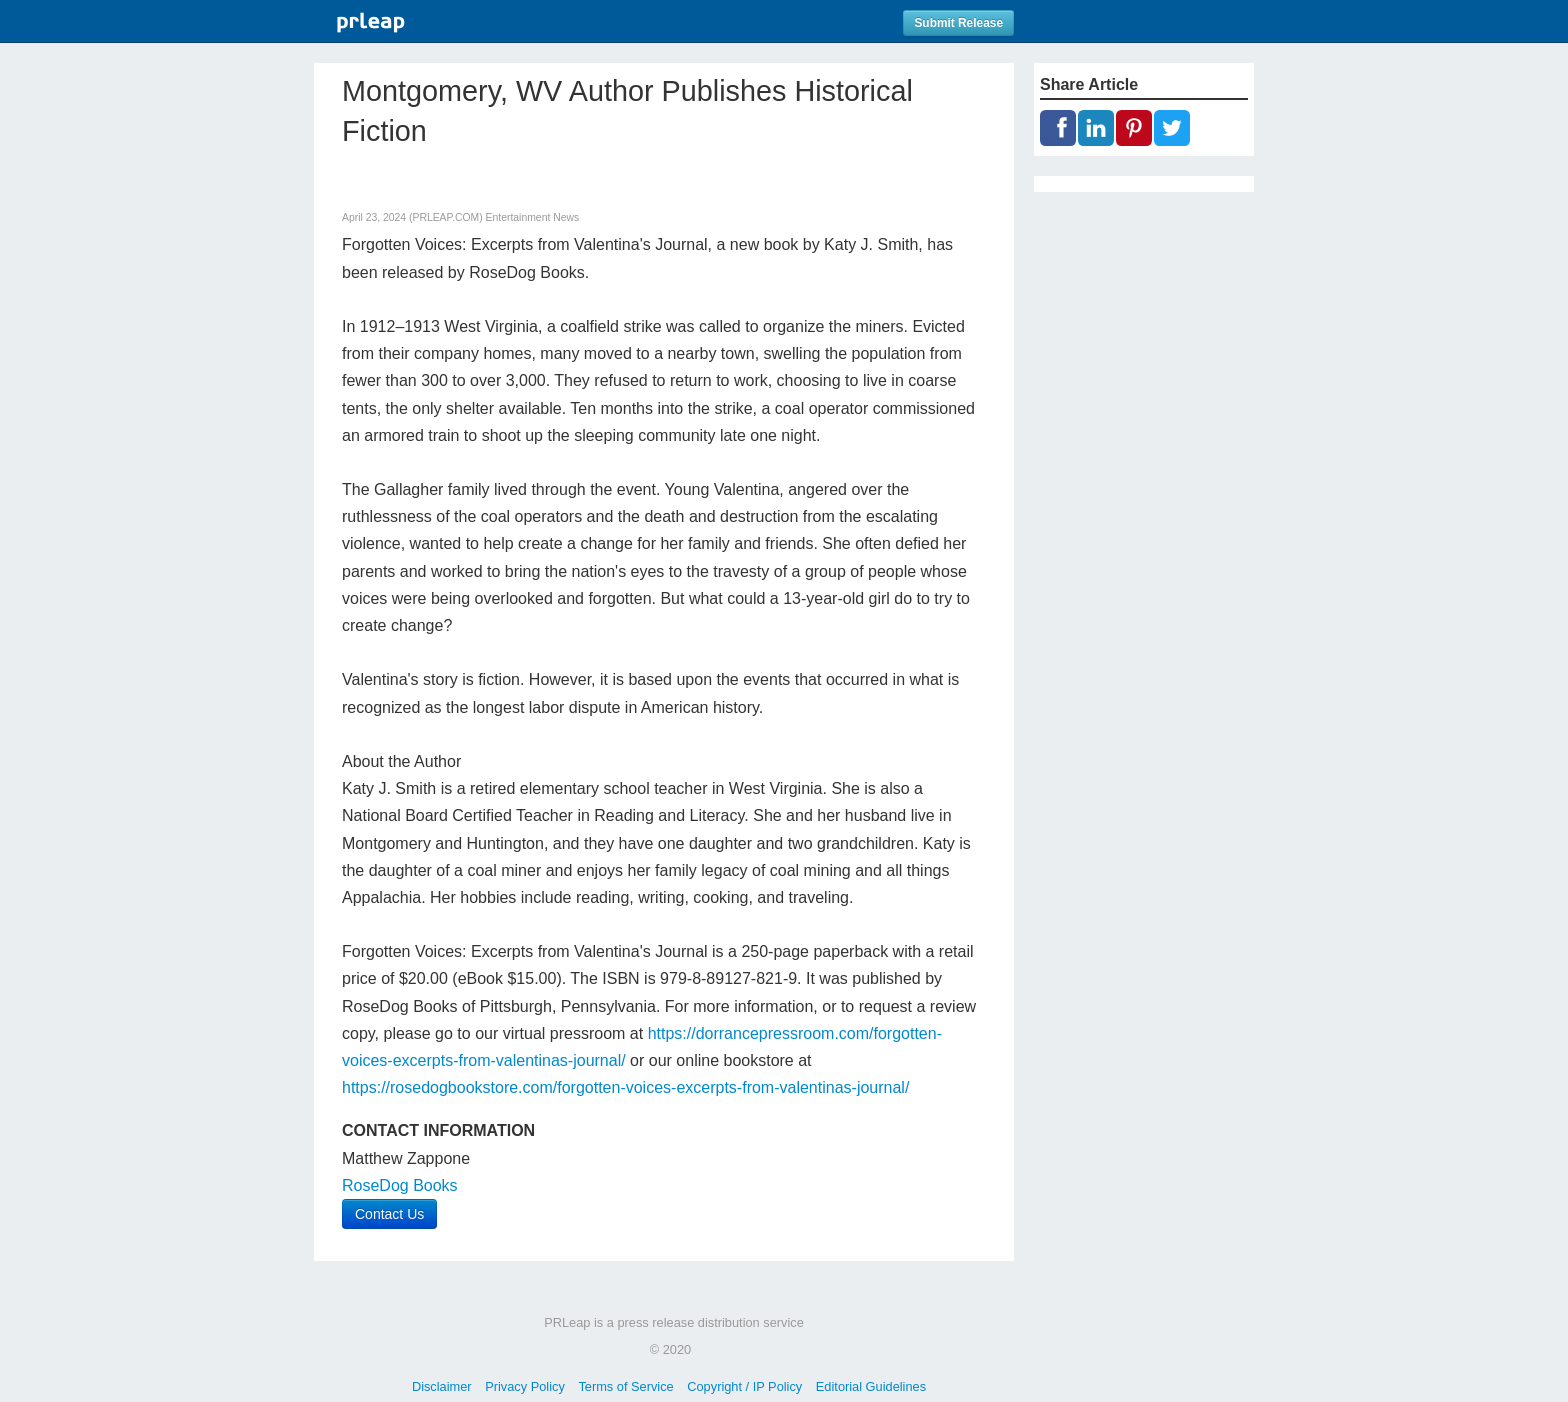  What do you see at coordinates (625, 1386) in the screenshot?
I see `Terms of Service` at bounding box center [625, 1386].